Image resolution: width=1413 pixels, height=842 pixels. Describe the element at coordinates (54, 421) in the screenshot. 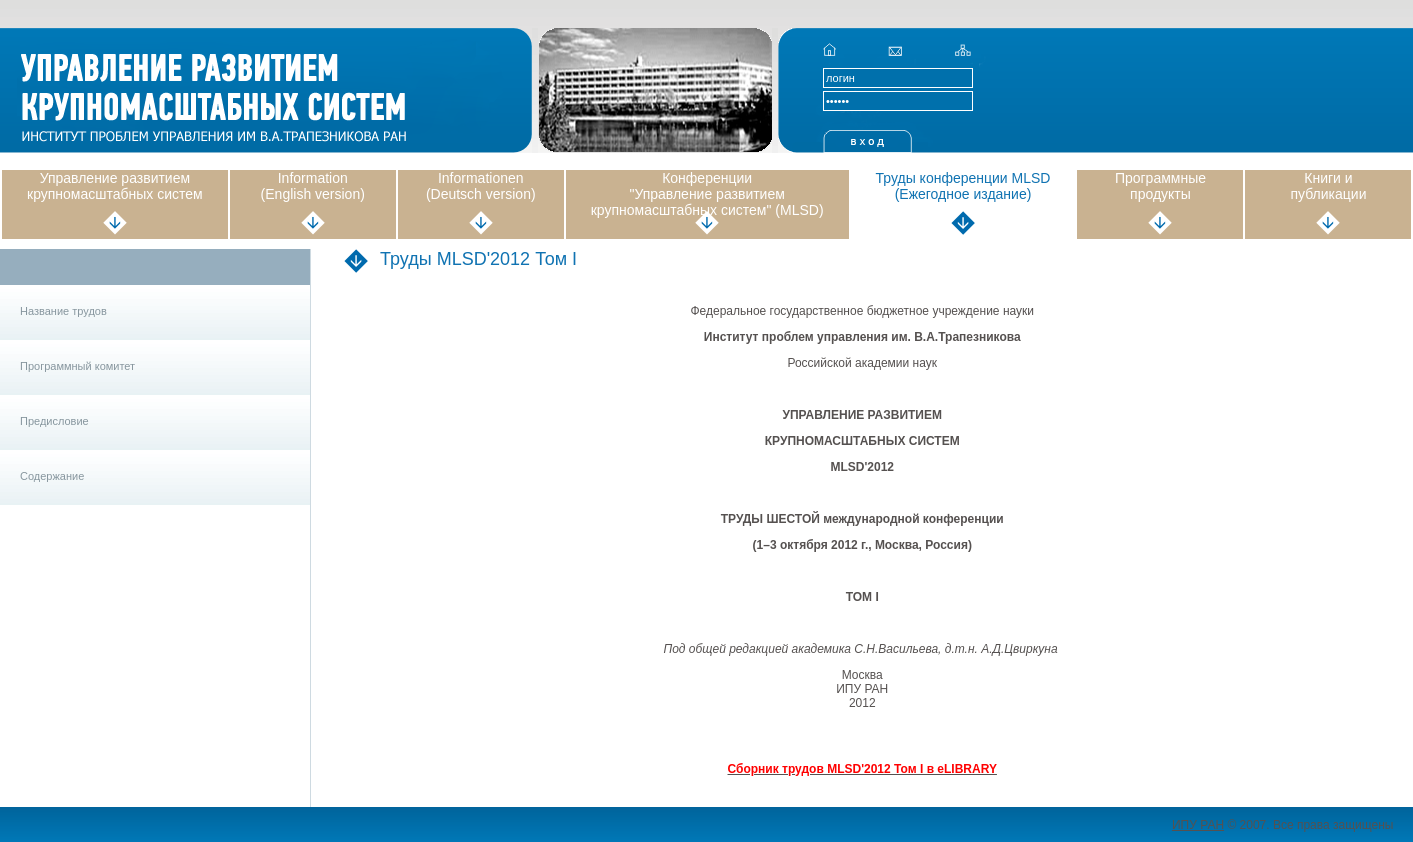

I see `Предисловие` at that location.